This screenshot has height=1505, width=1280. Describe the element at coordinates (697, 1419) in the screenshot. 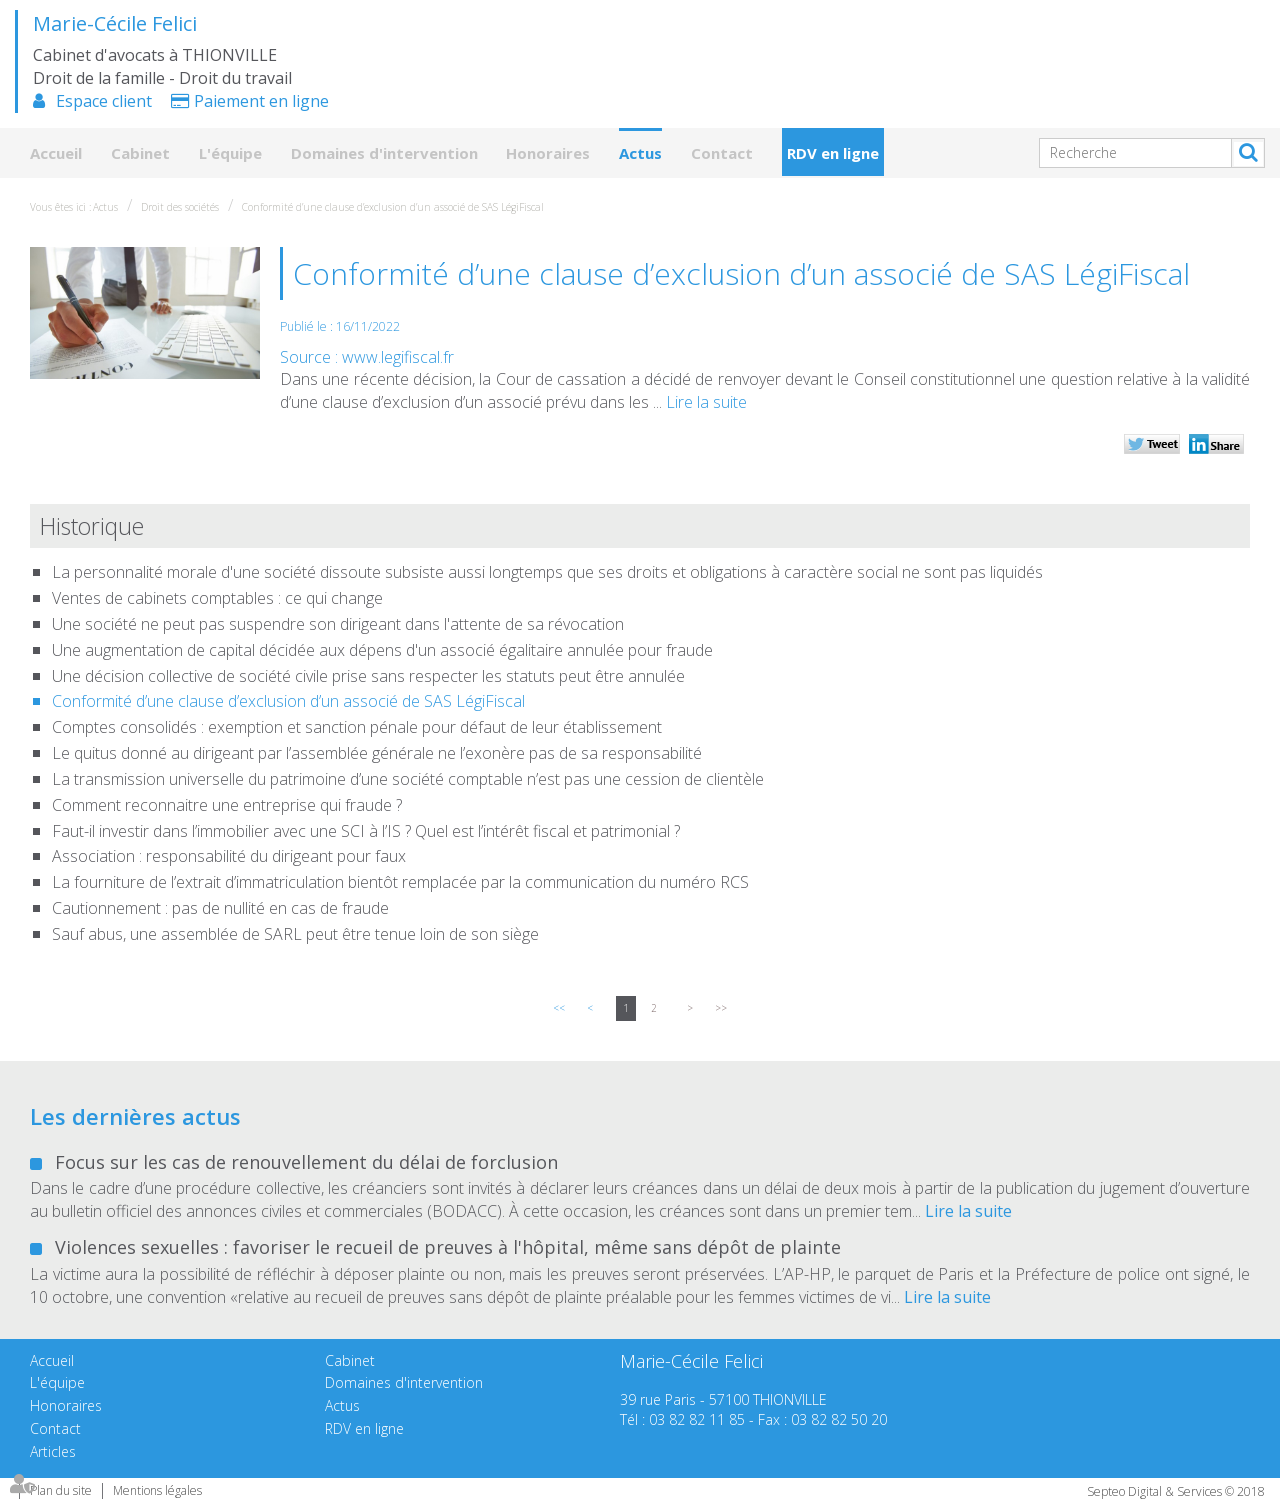

I see `03 82 82 11 85` at that location.